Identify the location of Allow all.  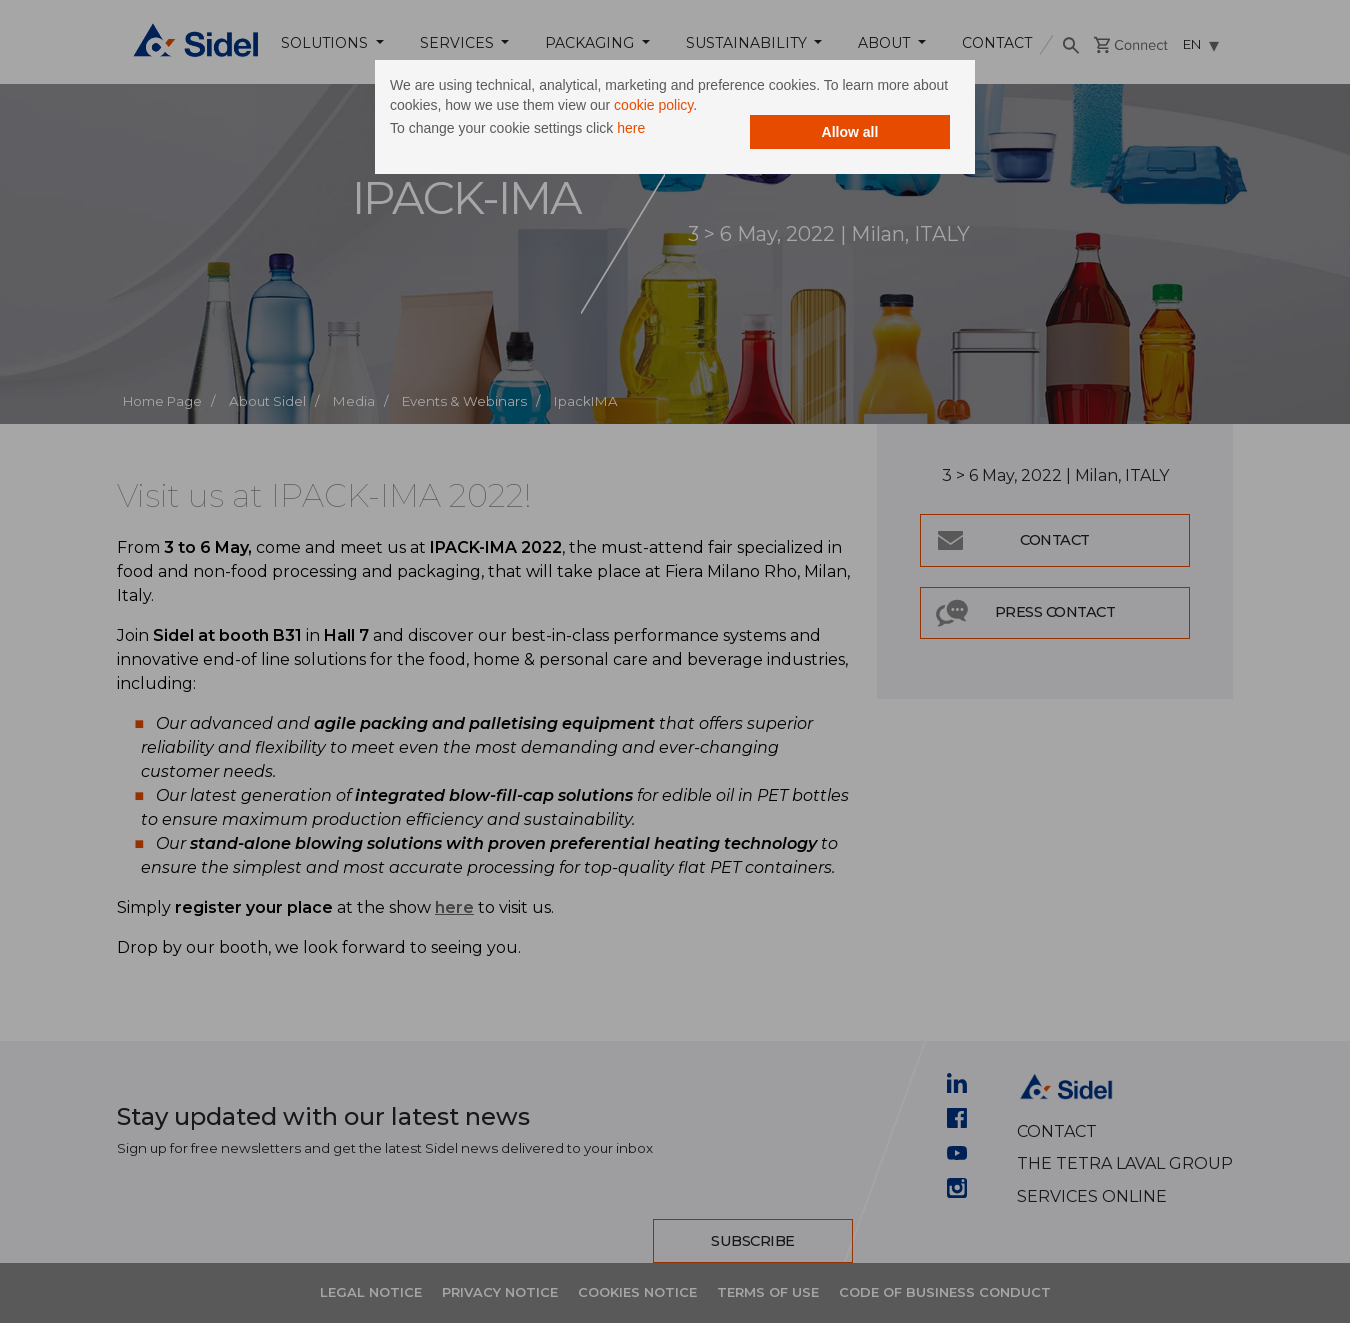
(850, 132).